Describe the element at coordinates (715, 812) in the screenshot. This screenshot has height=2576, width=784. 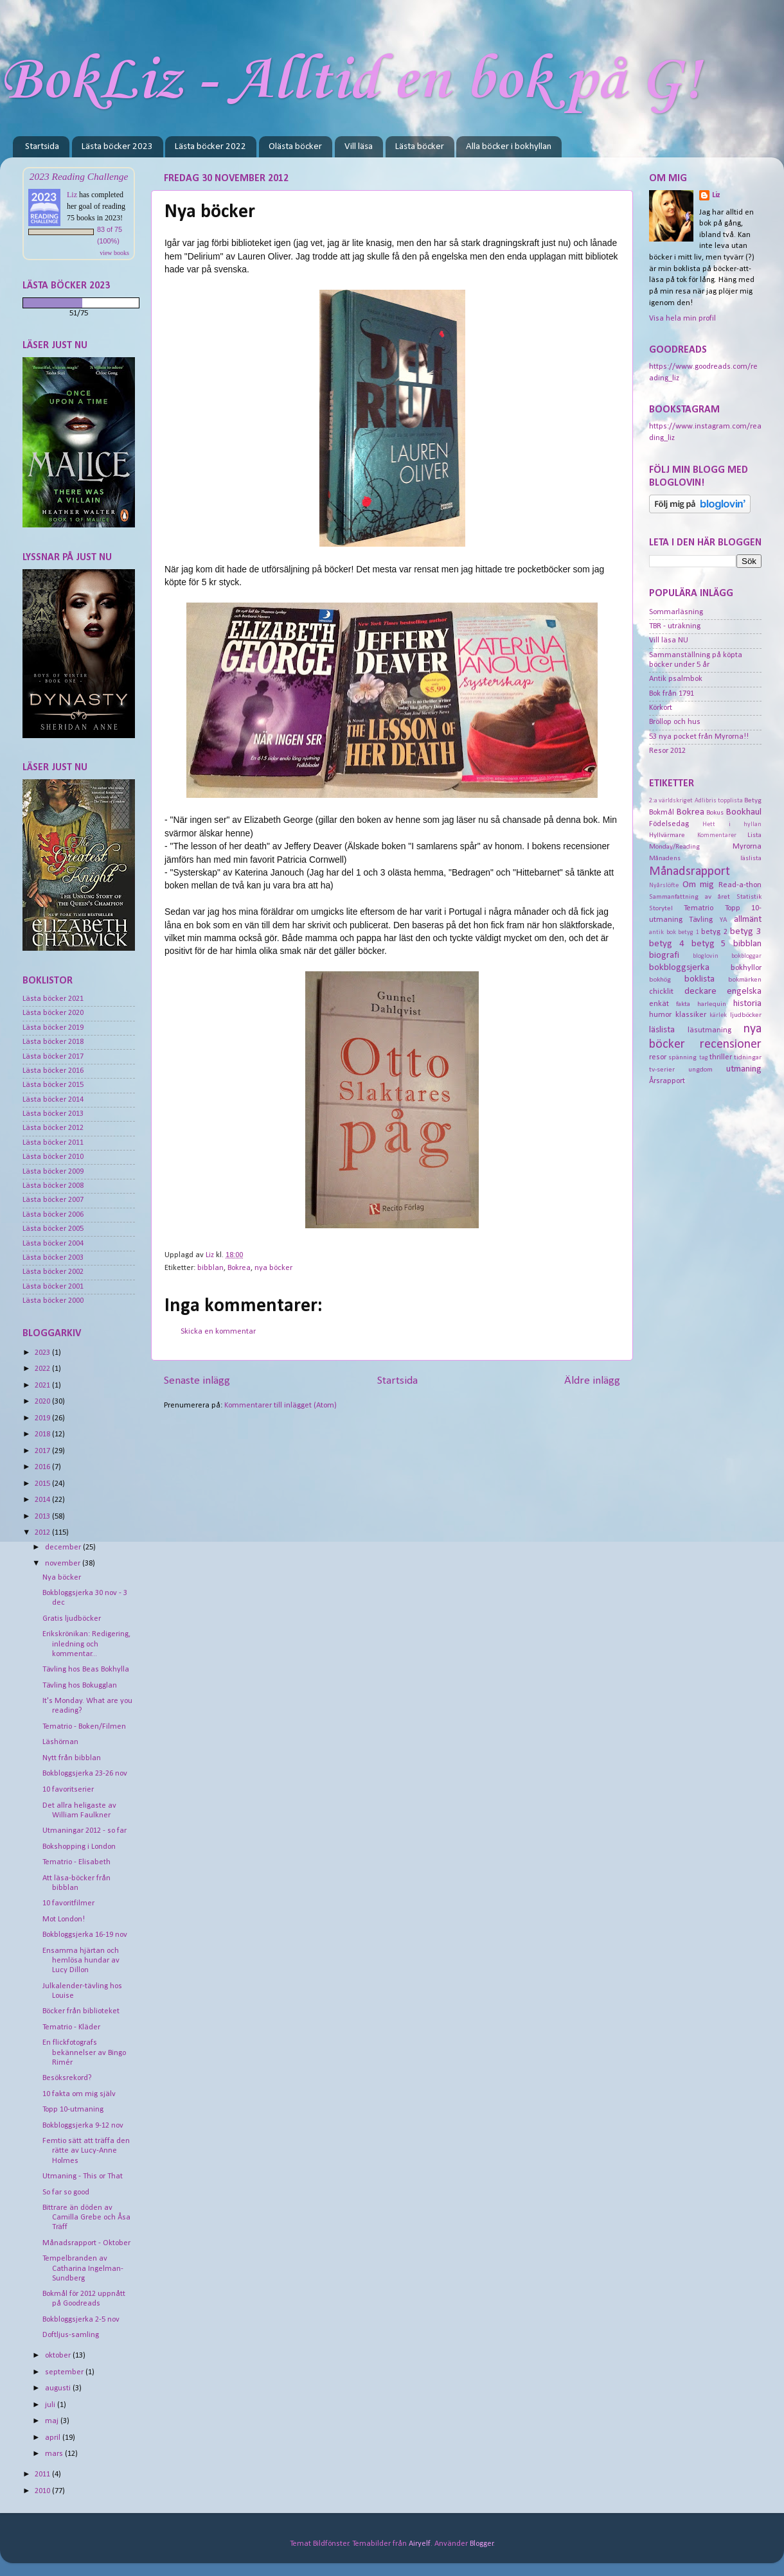
I see `Bokus` at that location.